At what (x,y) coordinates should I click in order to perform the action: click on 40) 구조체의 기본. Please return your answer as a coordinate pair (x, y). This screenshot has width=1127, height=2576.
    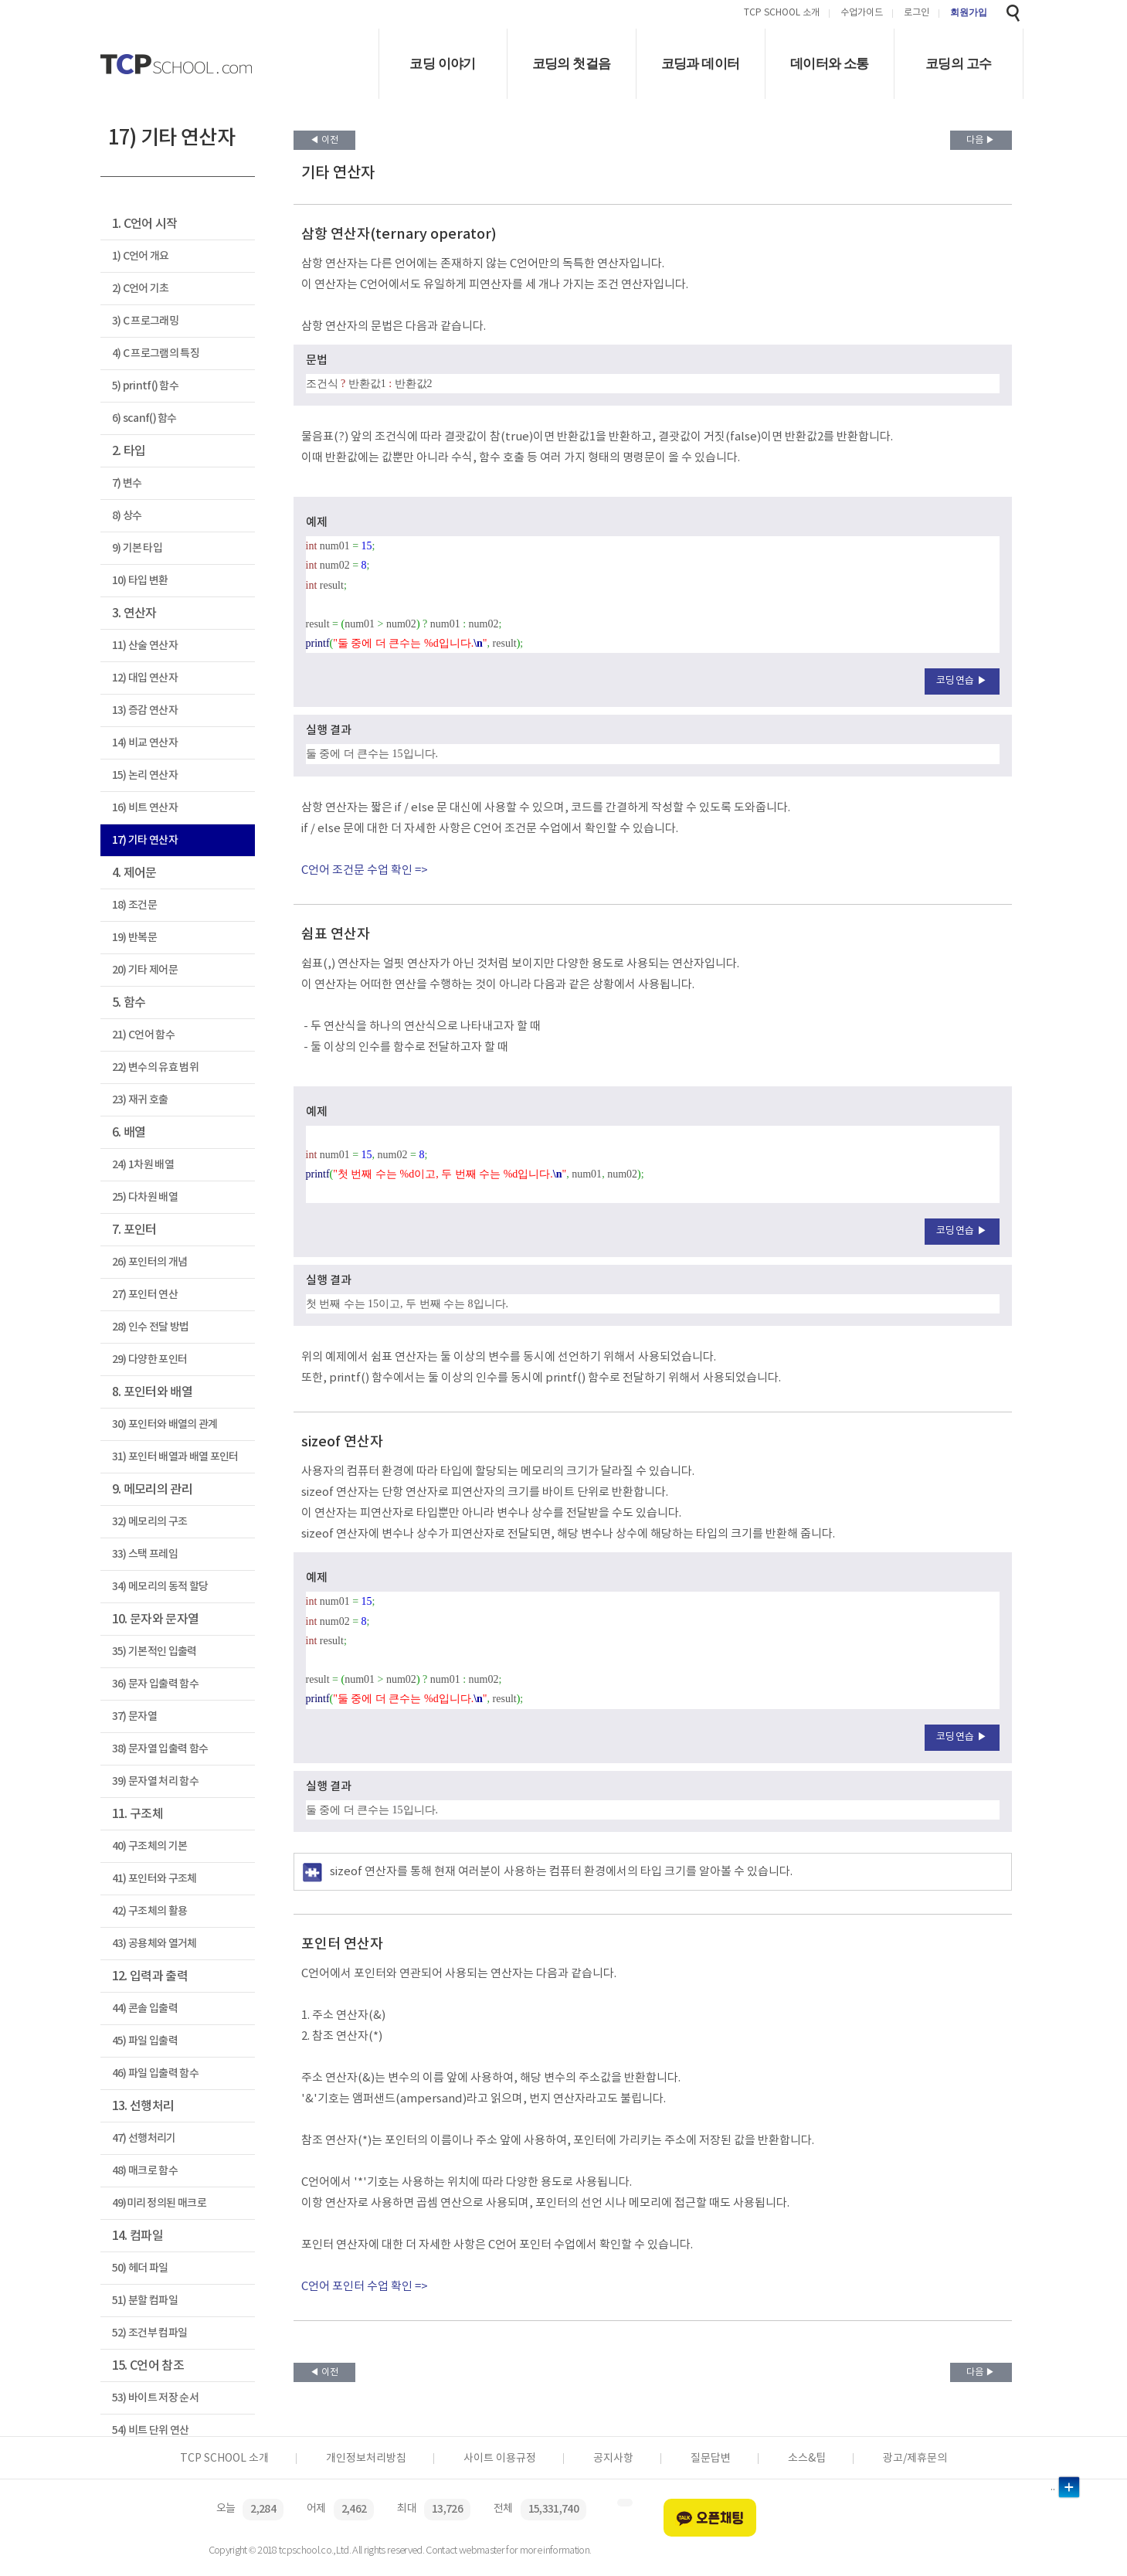
    Looking at the image, I should click on (150, 1846).